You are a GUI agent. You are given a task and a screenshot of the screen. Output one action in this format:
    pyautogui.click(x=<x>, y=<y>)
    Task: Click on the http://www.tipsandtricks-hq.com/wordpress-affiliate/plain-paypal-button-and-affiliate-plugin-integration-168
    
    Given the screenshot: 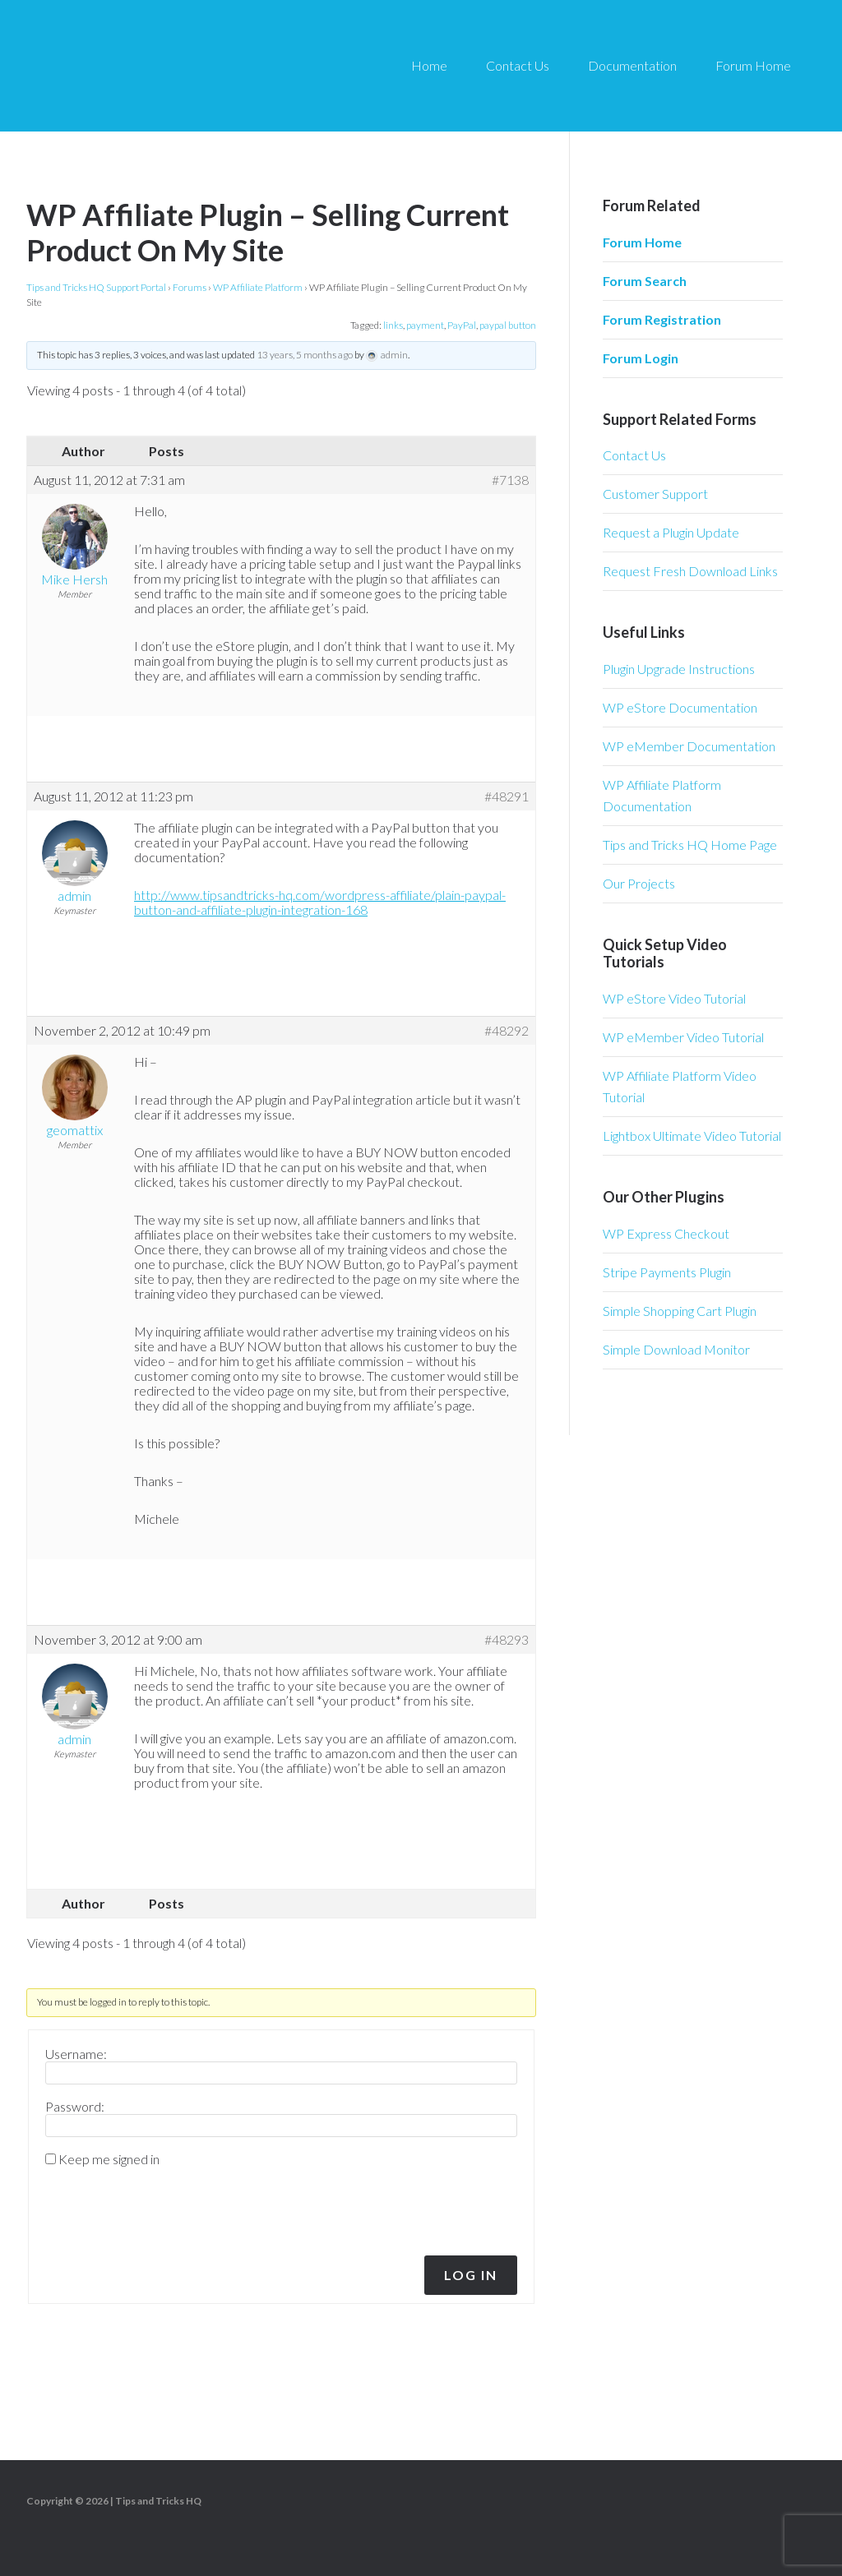 What is the action you would take?
    pyautogui.click(x=320, y=902)
    